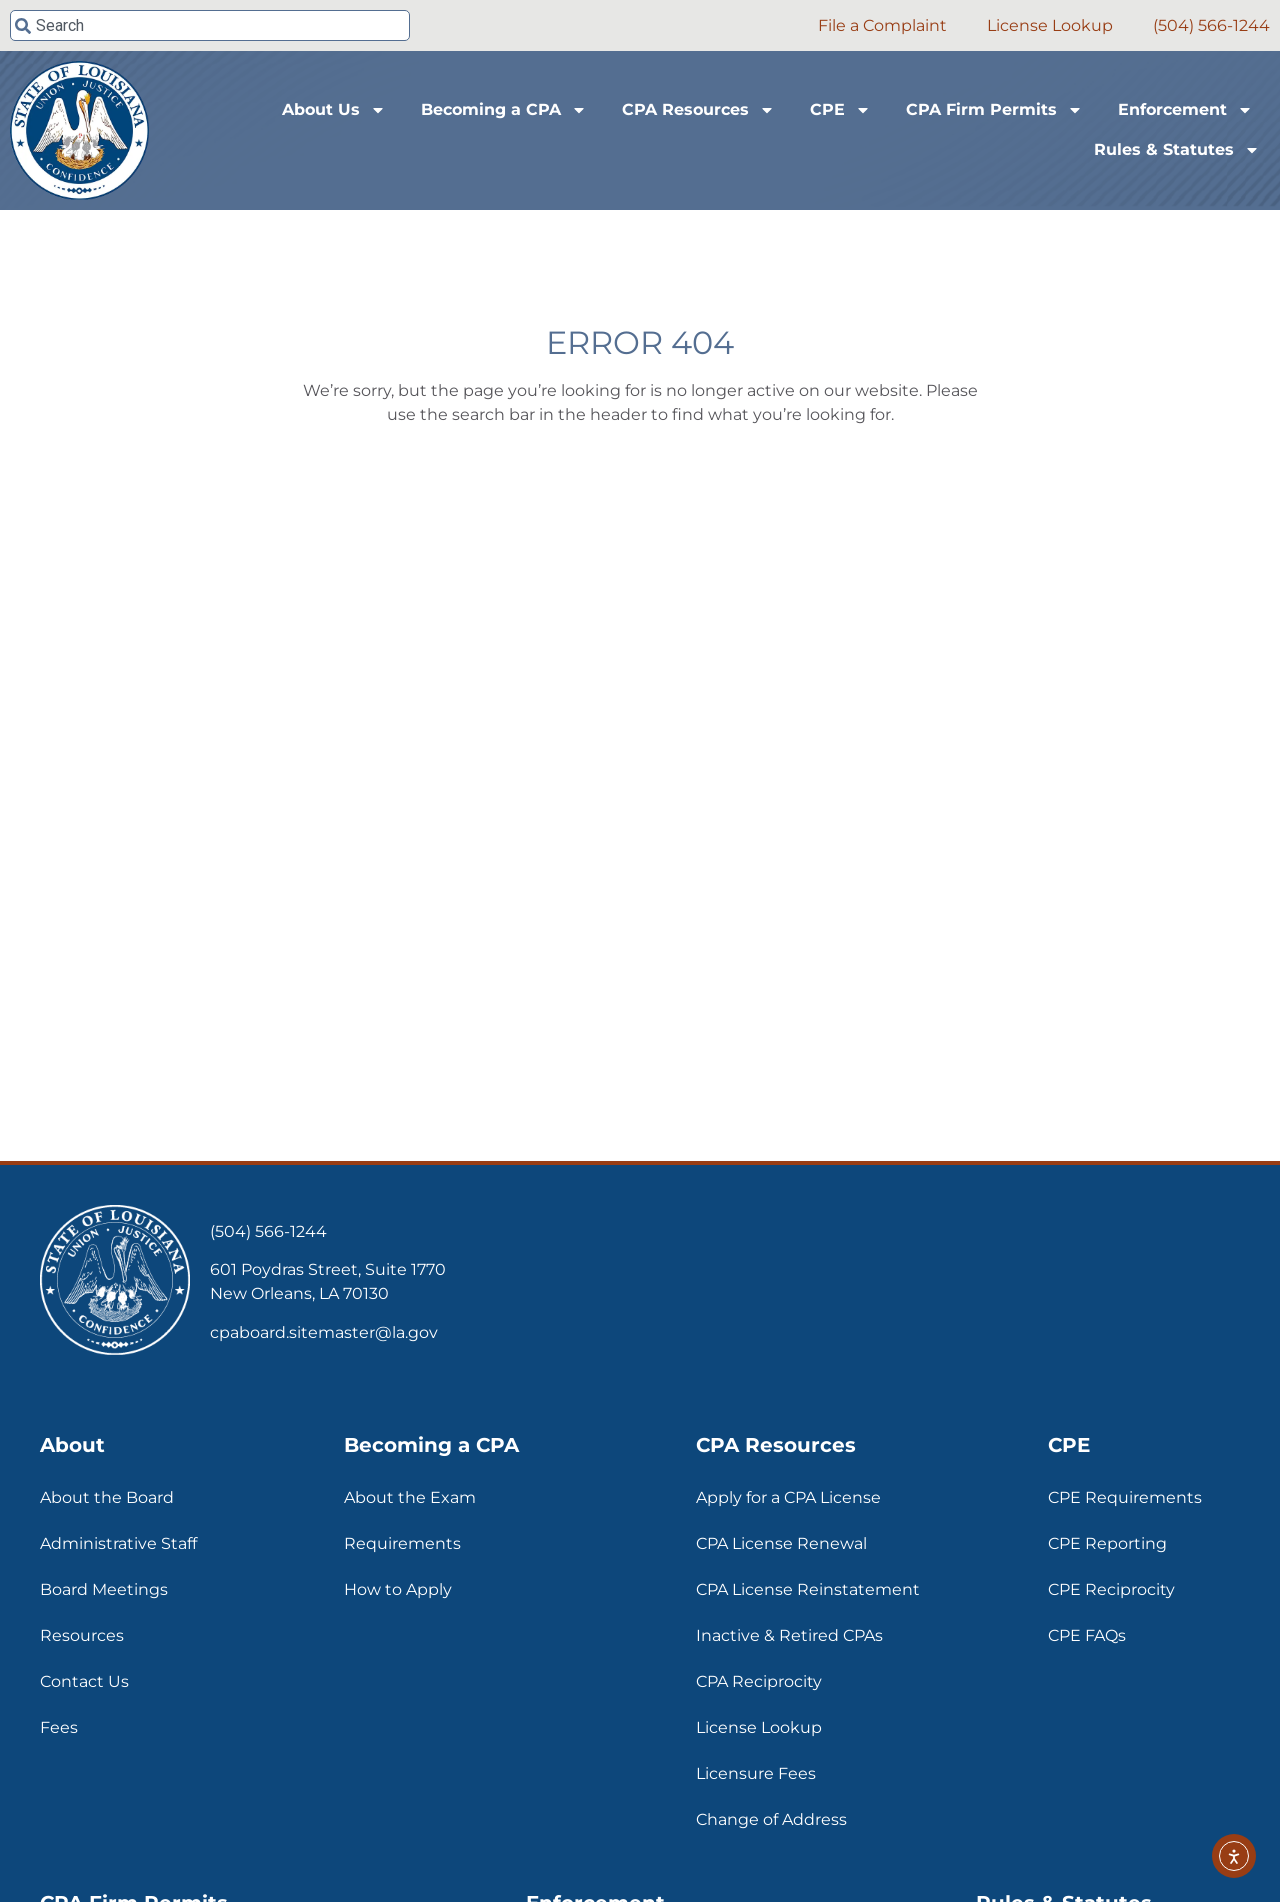 This screenshot has width=1280, height=1902. I want to click on Inactive & Retired CPAs, so click(789, 1635).